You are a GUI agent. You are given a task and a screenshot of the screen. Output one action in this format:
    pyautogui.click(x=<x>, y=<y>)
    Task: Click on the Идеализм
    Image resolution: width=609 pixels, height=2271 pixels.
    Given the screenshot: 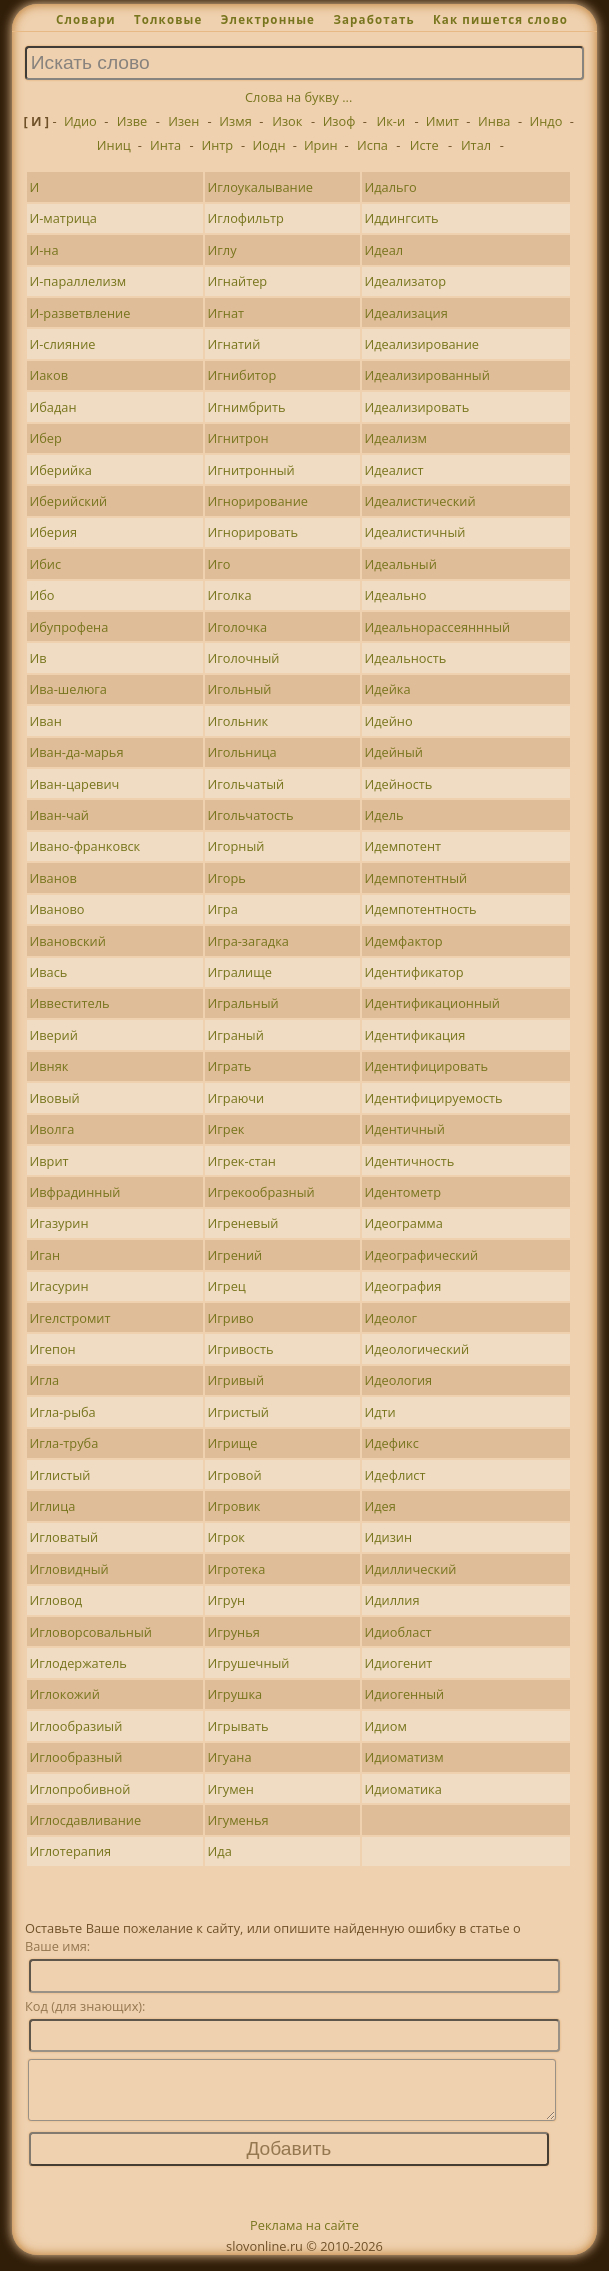 What is the action you would take?
    pyautogui.click(x=395, y=438)
    